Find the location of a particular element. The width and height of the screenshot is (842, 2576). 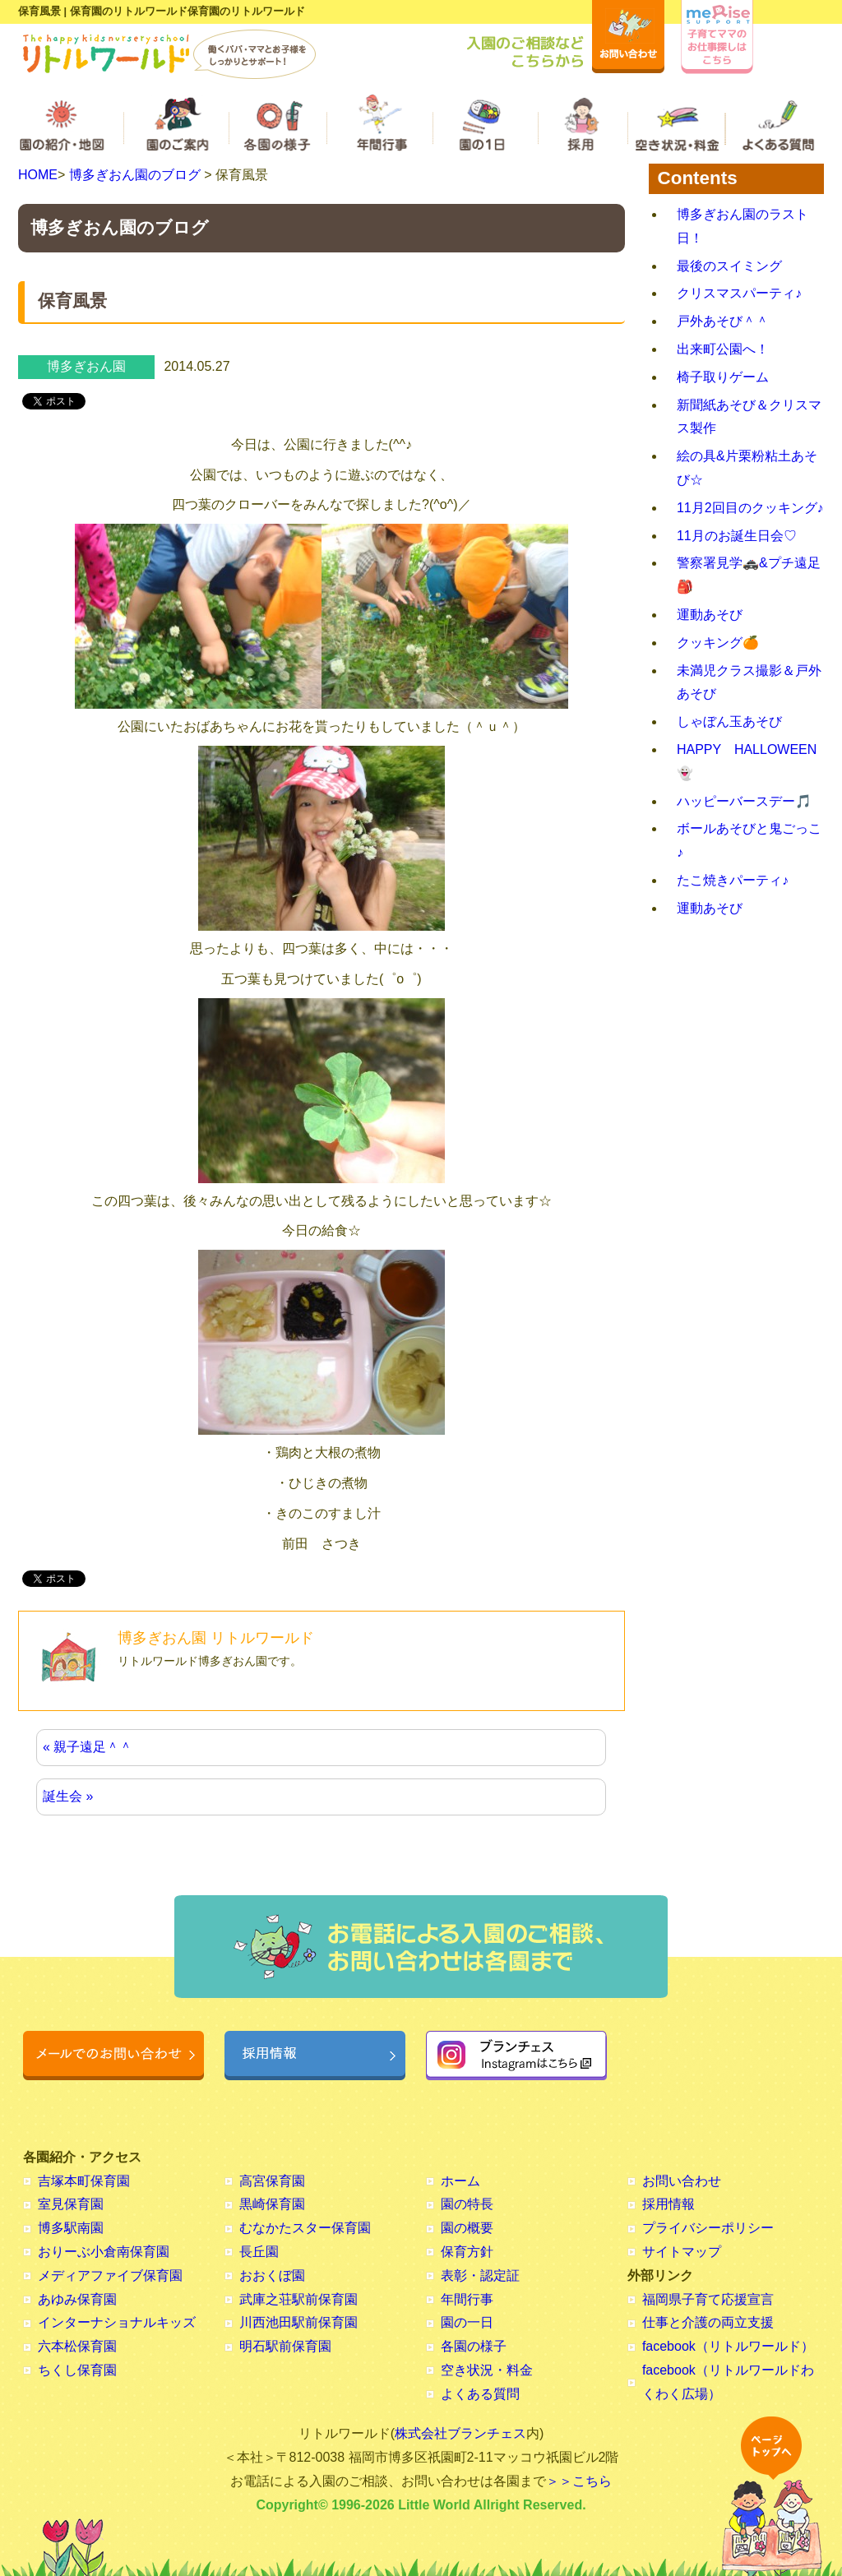

明石駅前保育園 is located at coordinates (285, 2346).